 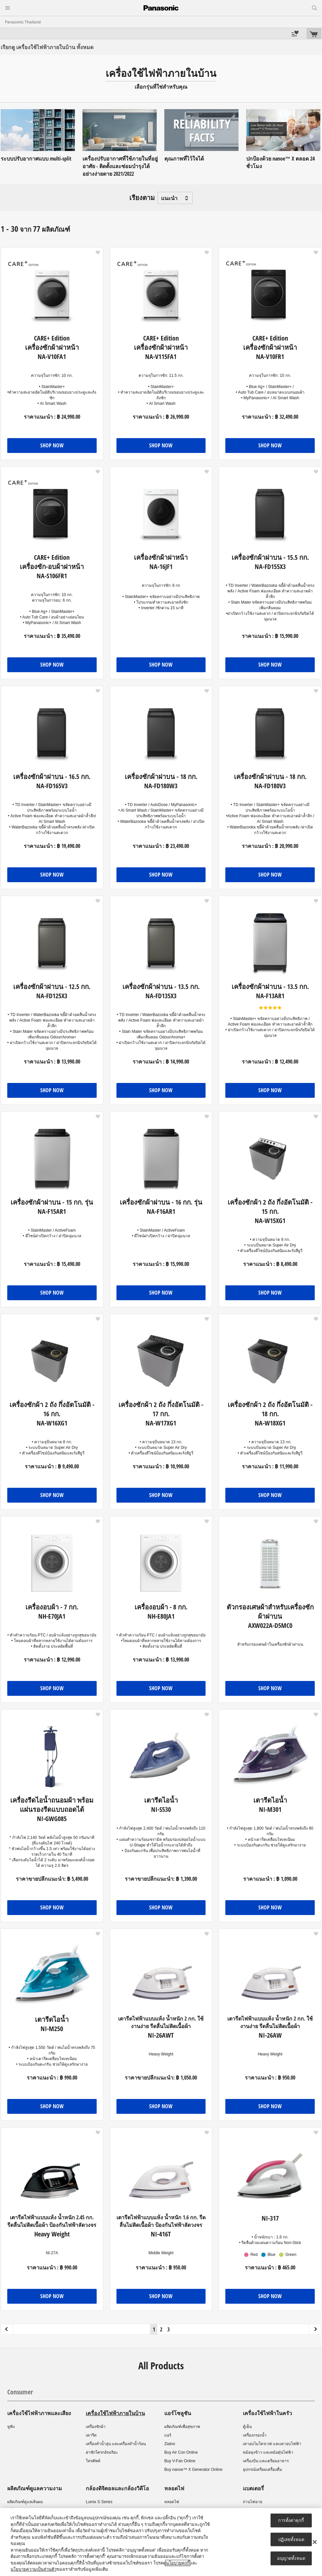 What do you see at coordinates (266, 2461) in the screenshot?
I see `เครื่องปั่น และเตรียมอาหาร` at bounding box center [266, 2461].